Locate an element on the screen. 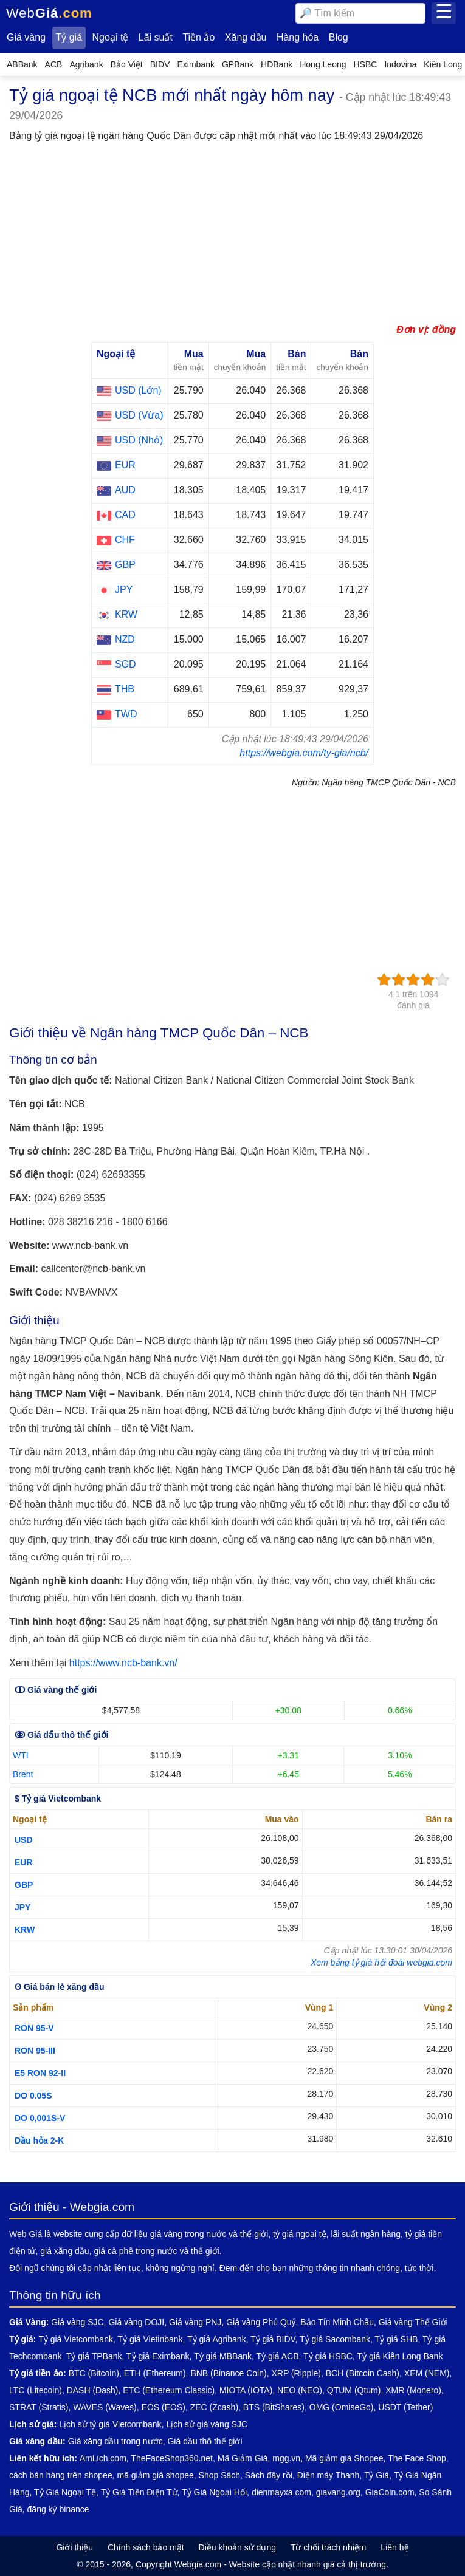  mgg.vn is located at coordinates (286, 2458).